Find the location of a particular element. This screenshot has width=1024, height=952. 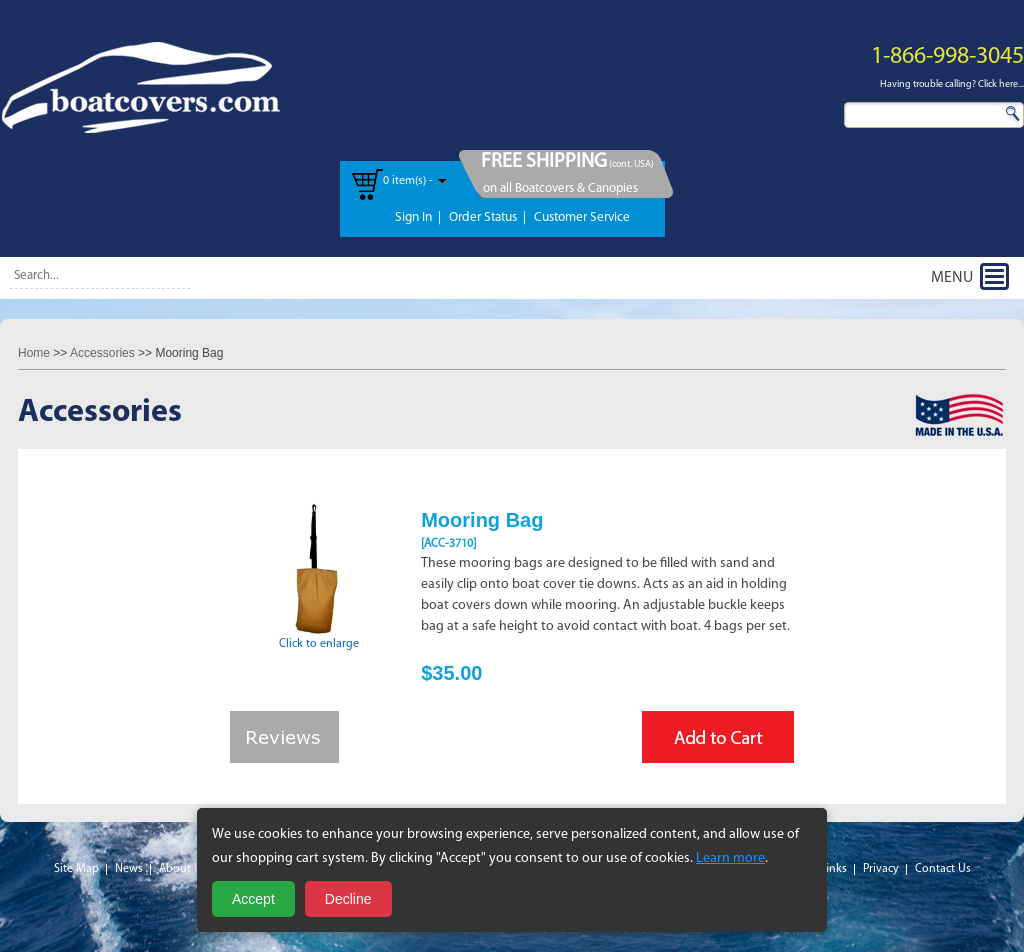

Links is located at coordinates (833, 869).